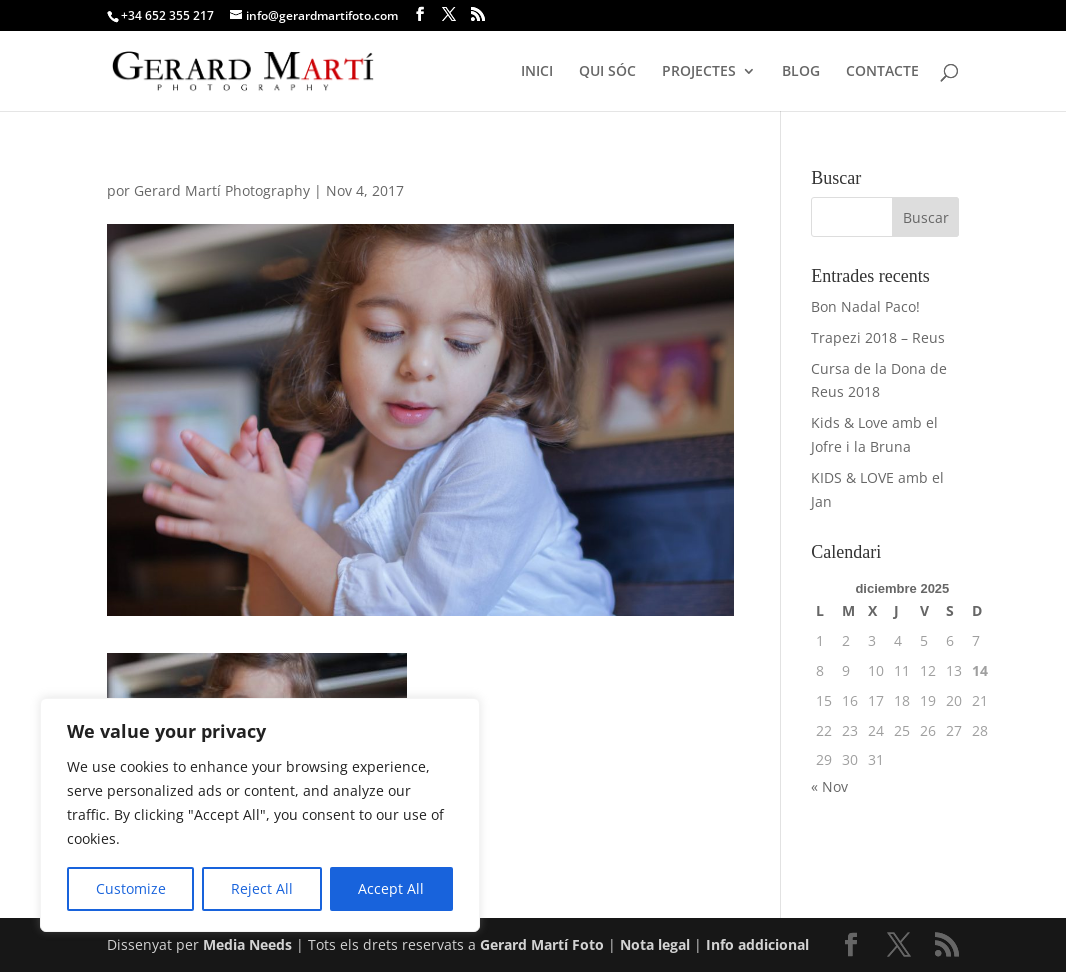  Describe the element at coordinates (882, 72) in the screenshot. I see `CONTACTE` at that location.